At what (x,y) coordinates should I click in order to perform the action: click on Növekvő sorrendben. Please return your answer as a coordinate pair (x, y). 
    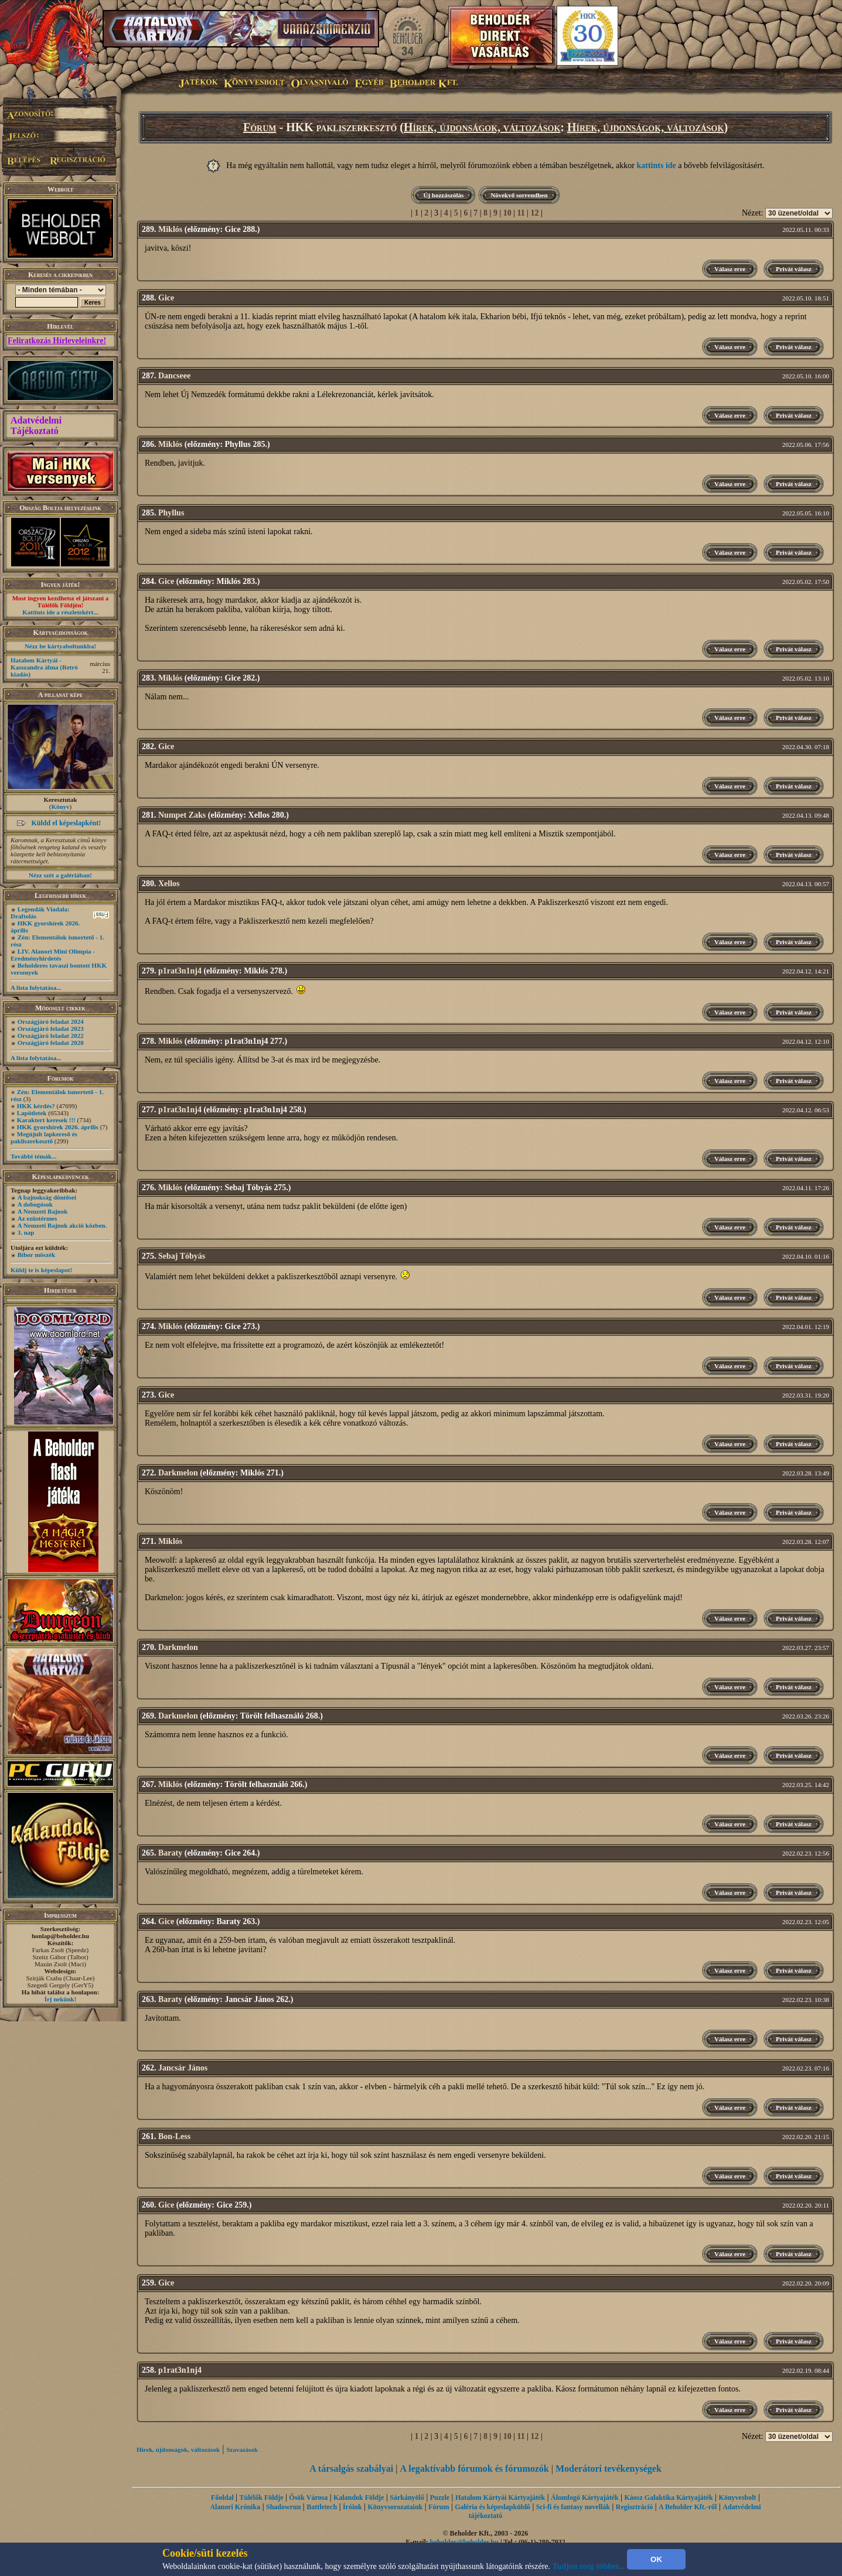
    Looking at the image, I should click on (518, 195).